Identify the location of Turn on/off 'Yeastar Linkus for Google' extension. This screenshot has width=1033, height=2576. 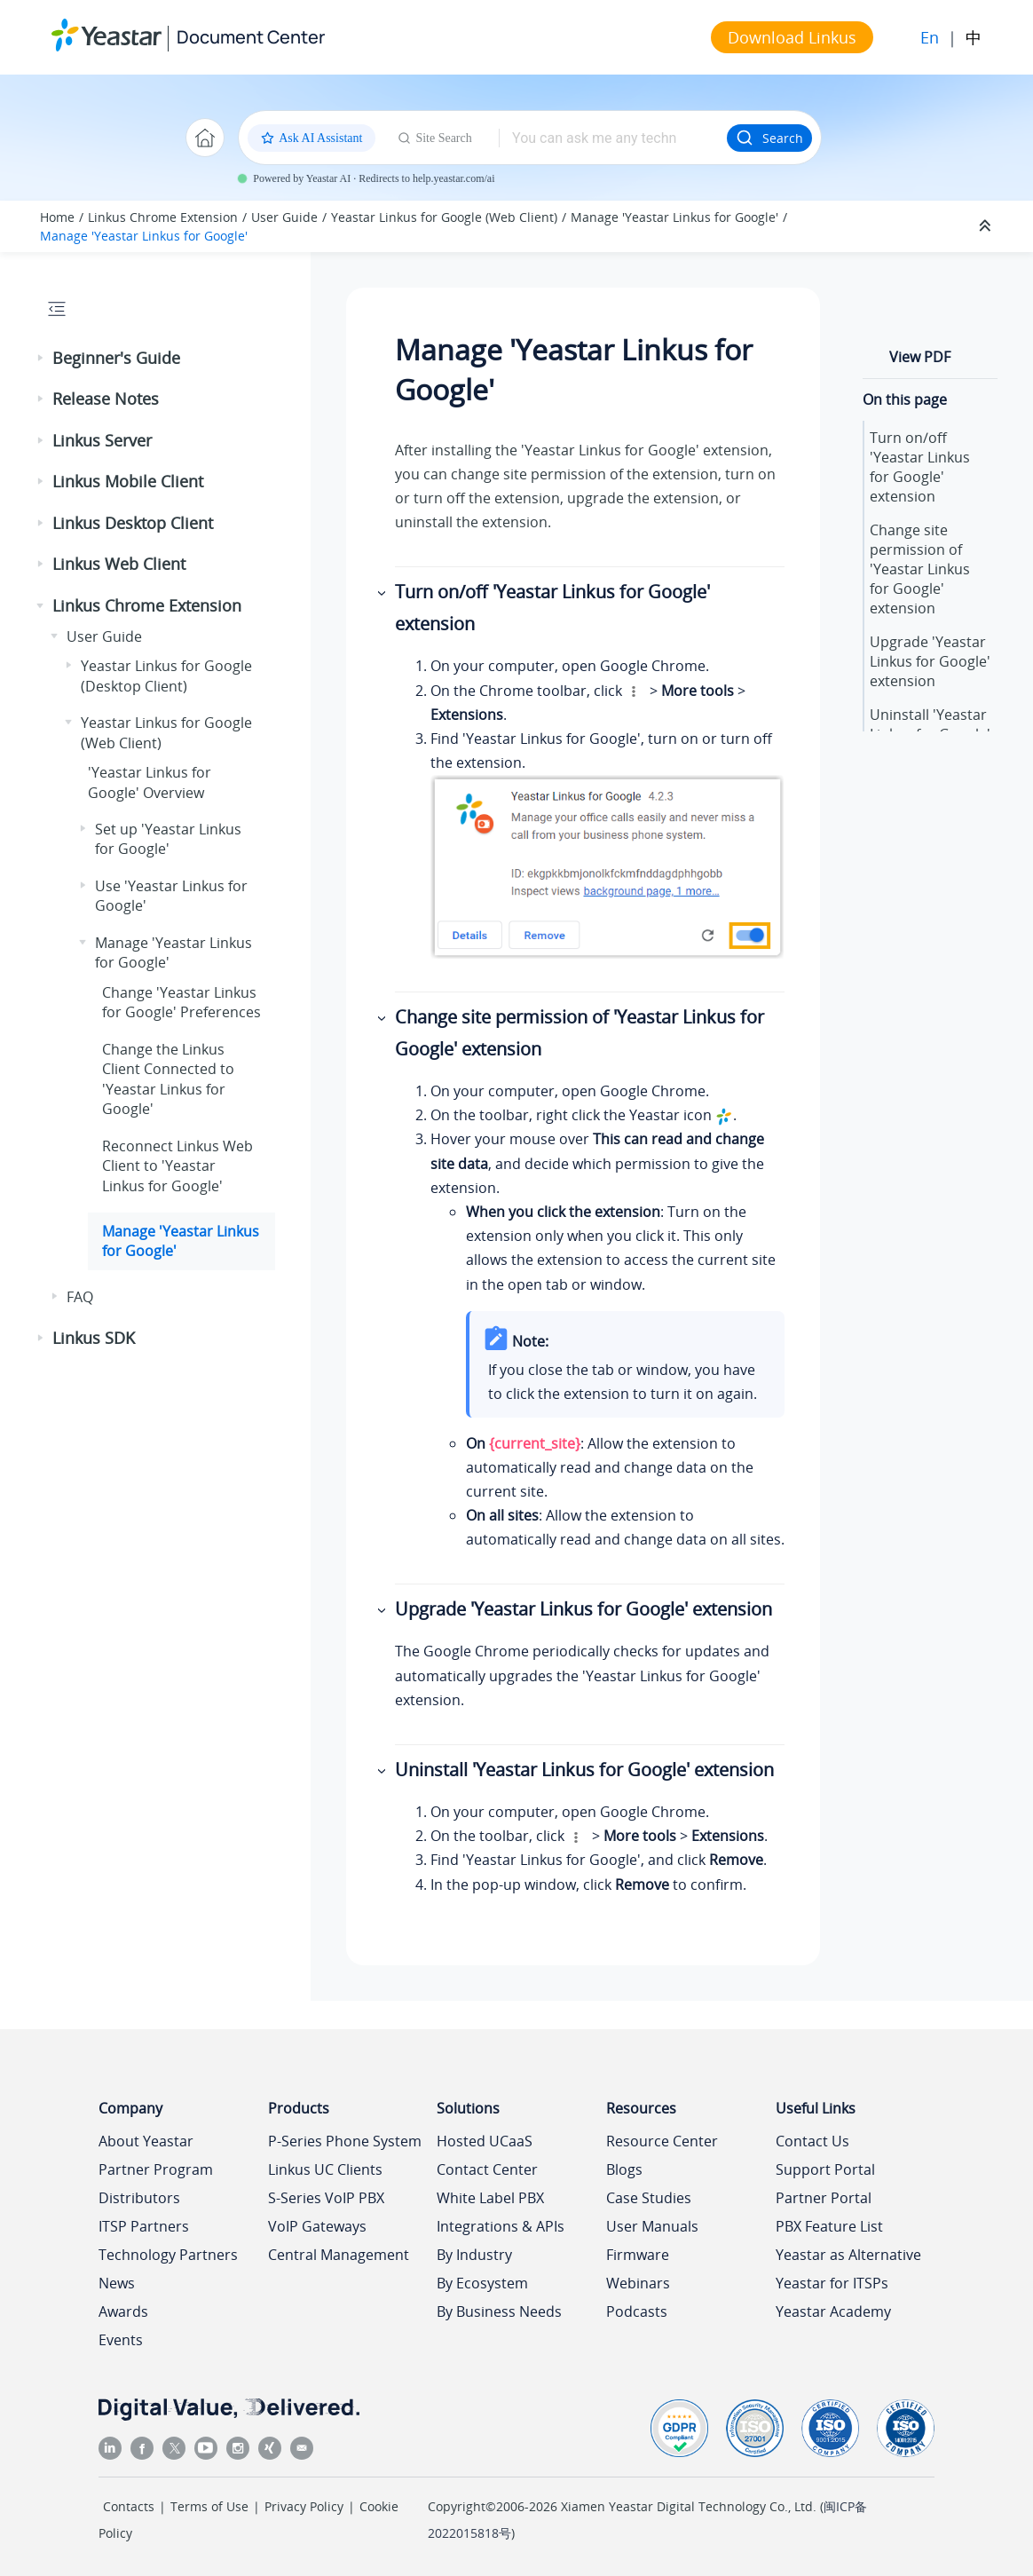
(920, 467).